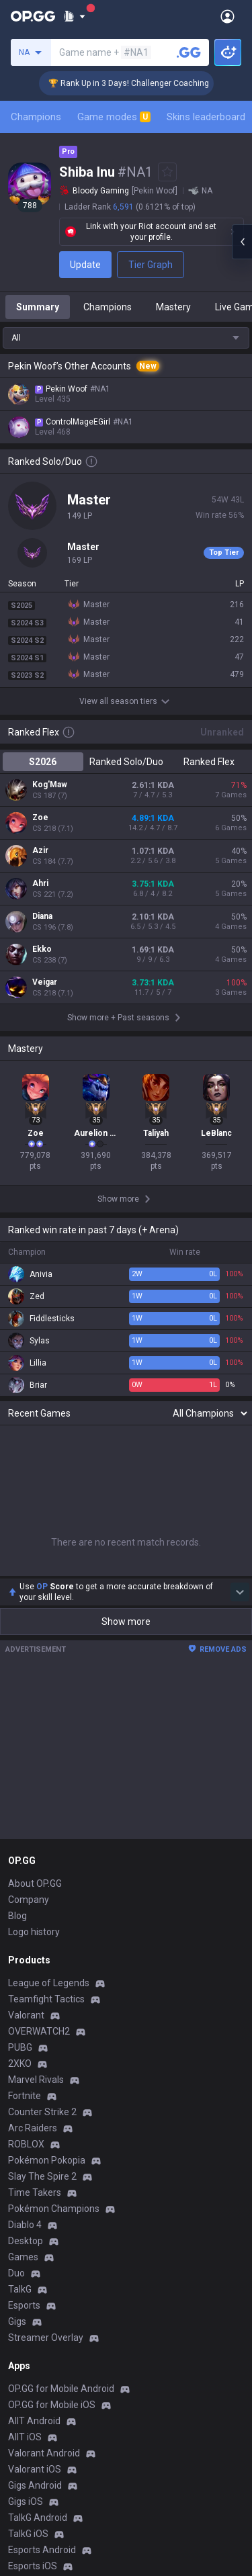 This screenshot has width=252, height=2576. I want to click on Show more, so click(126, 1621).